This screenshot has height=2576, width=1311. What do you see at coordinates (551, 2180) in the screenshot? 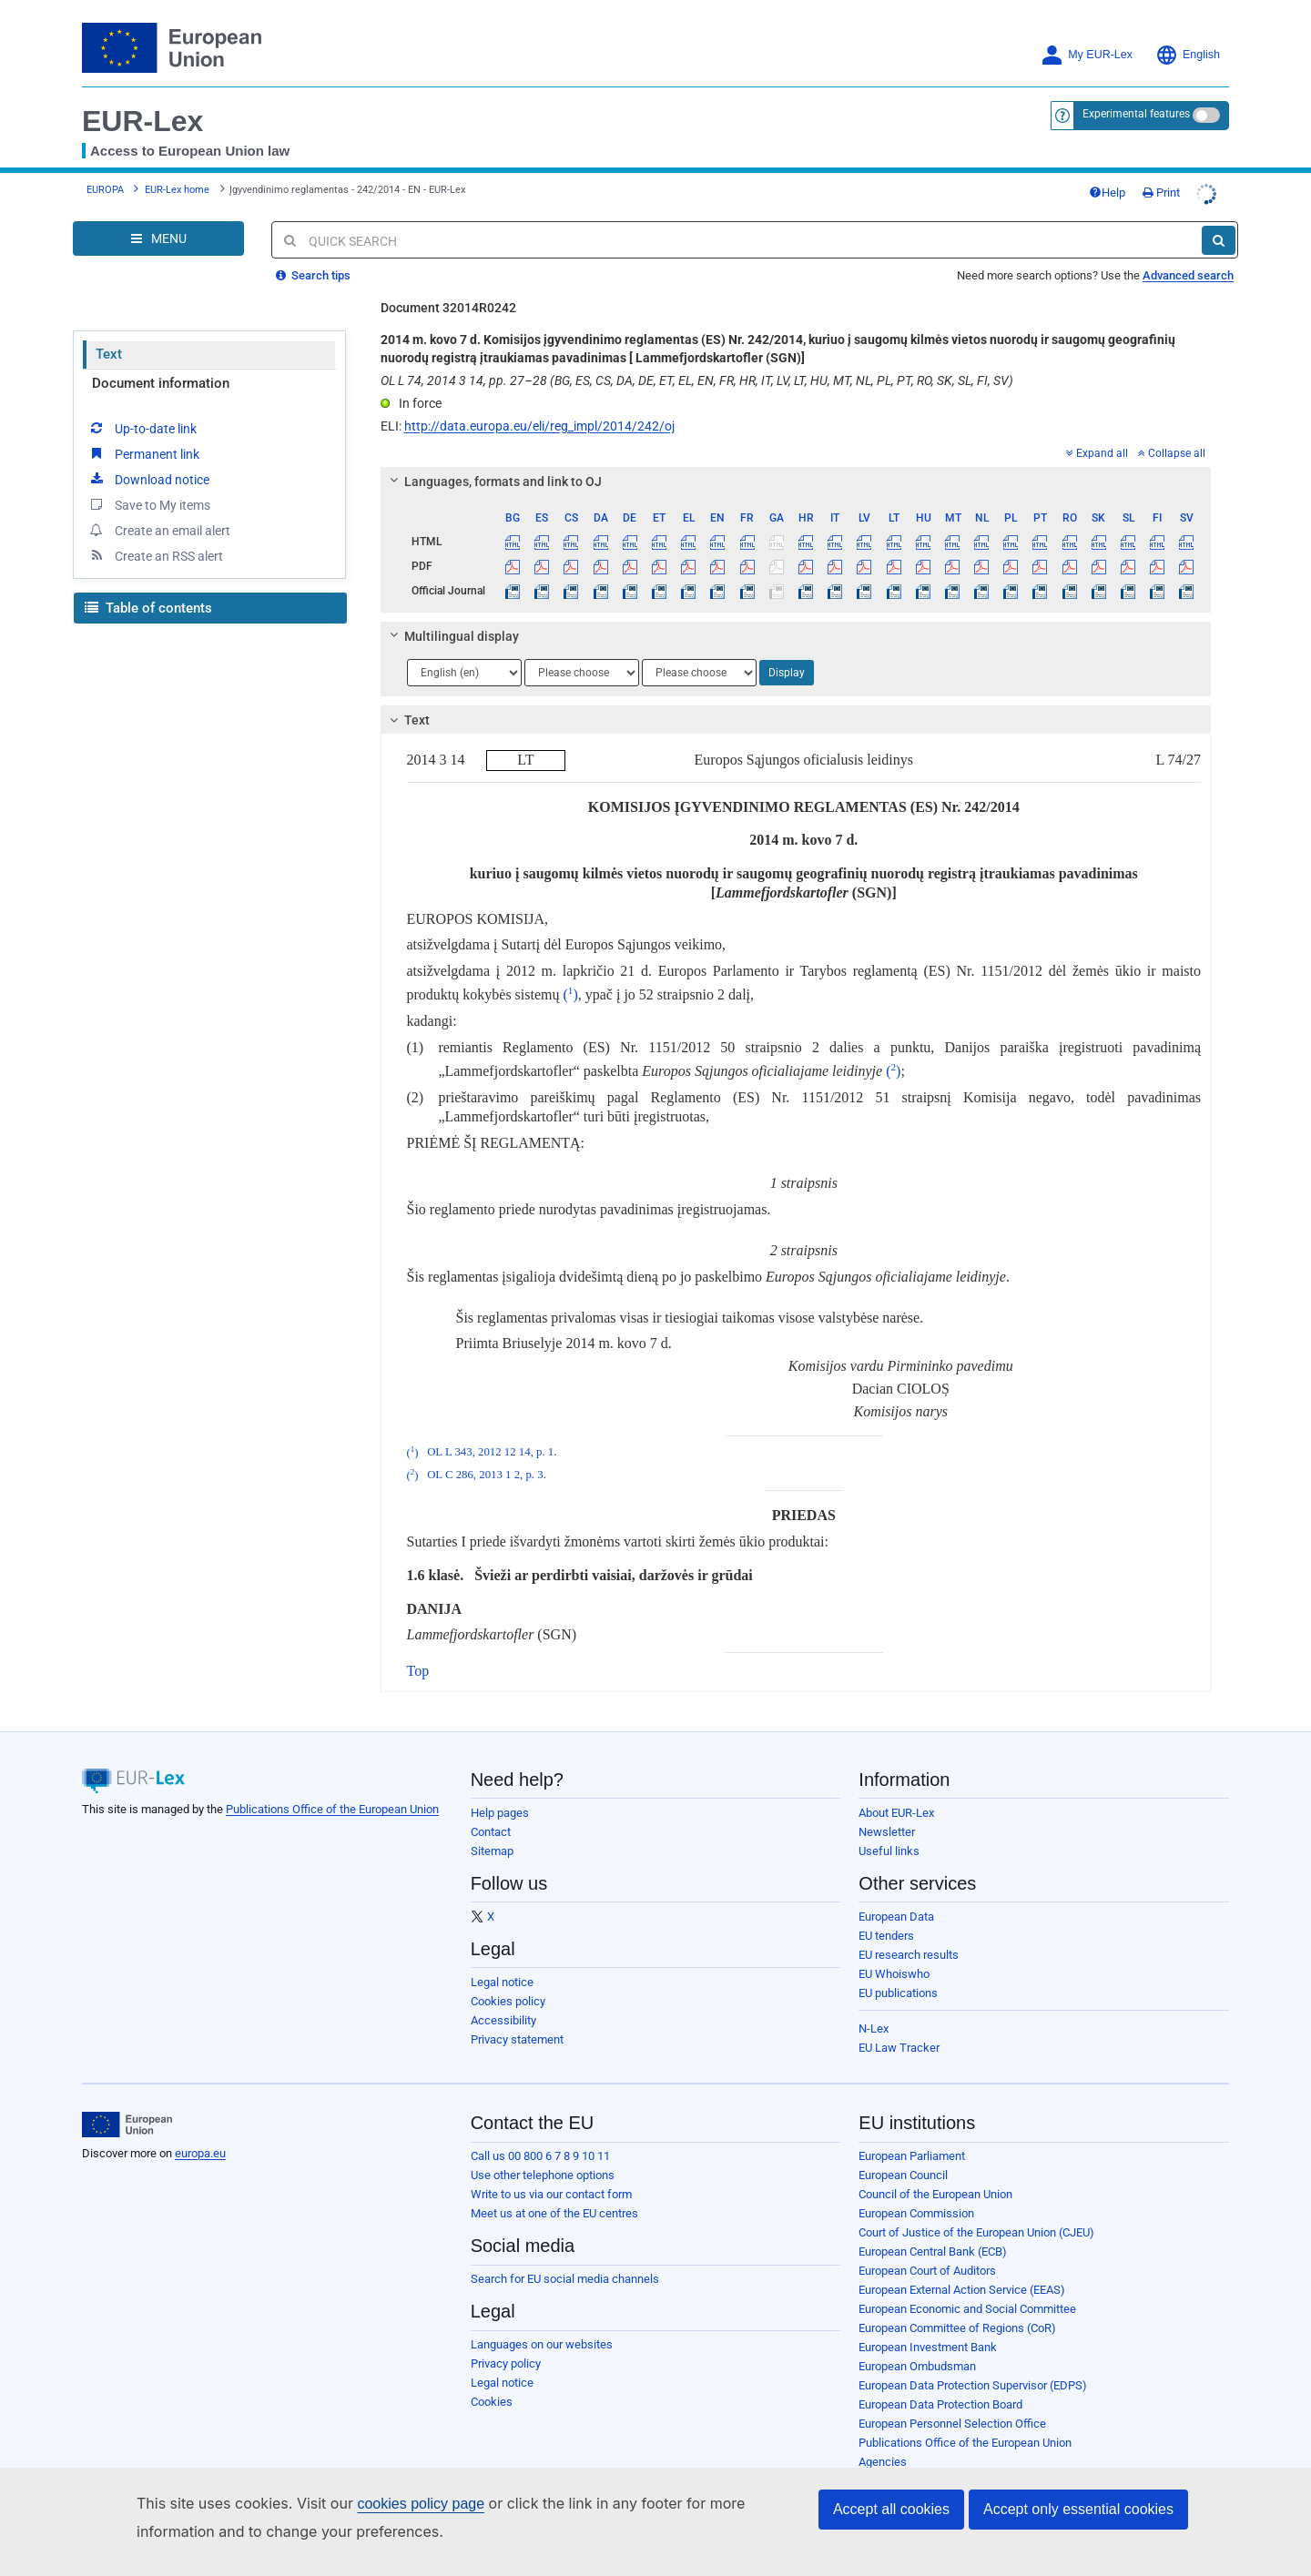
I see `Write to us via our contact form` at bounding box center [551, 2180].